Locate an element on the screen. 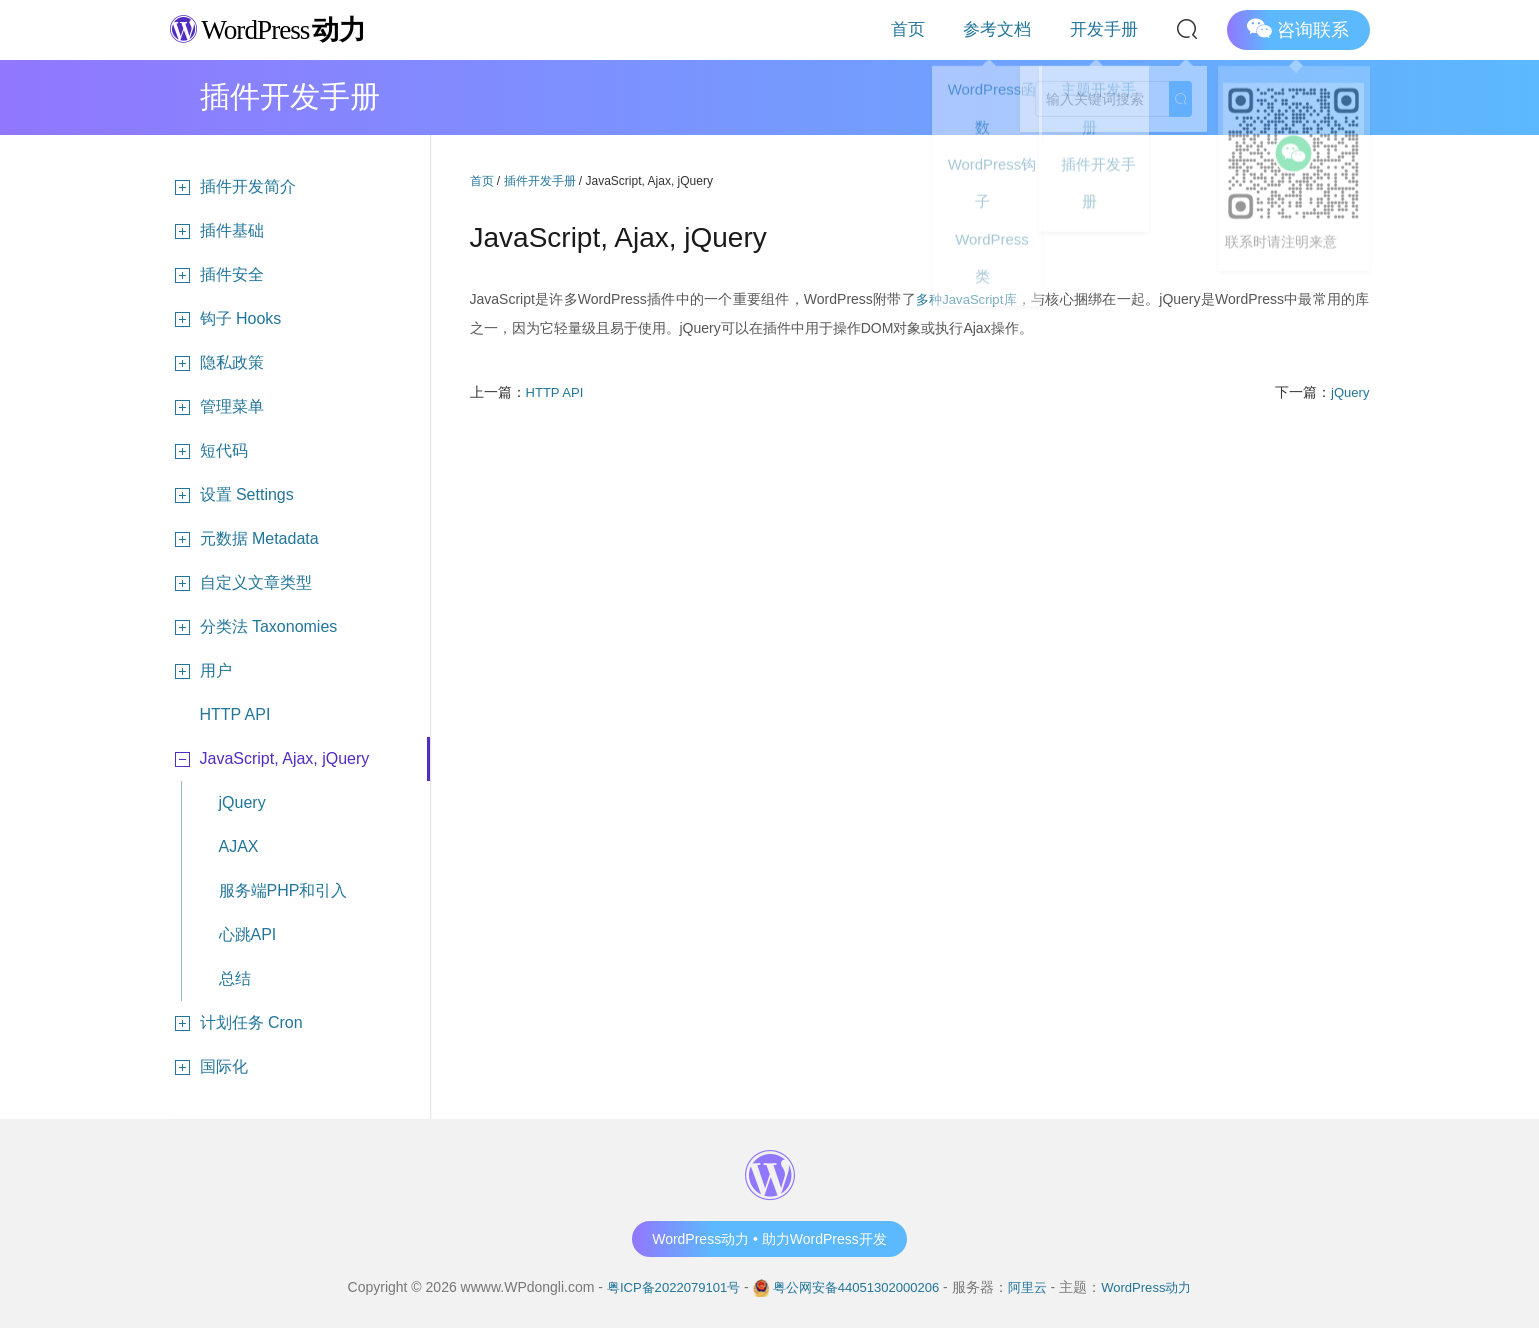  参考文档 is located at coordinates (1031, 29).